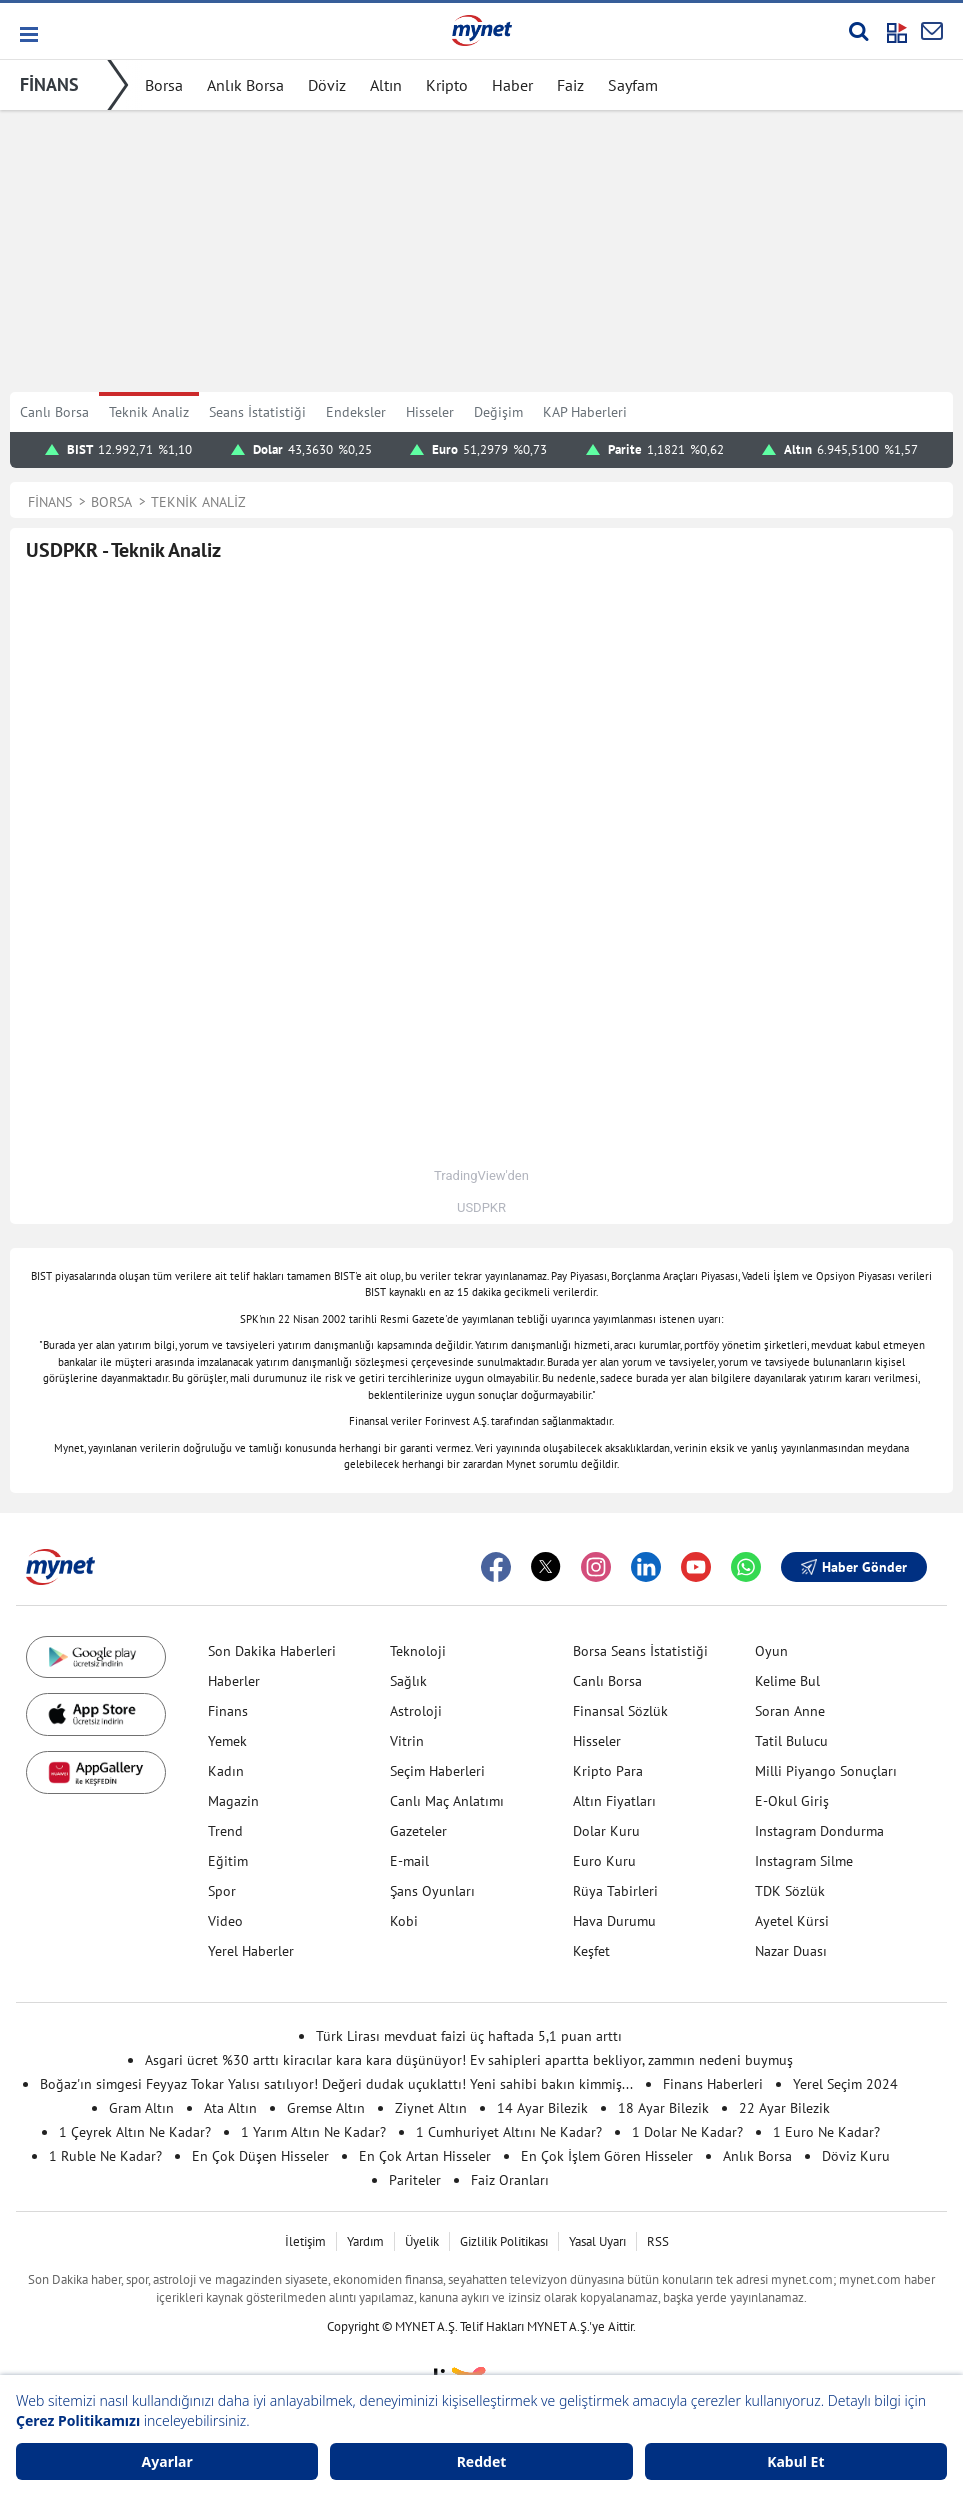 This screenshot has width=963, height=2496. Describe the element at coordinates (614, 1921) in the screenshot. I see `Hava Durumu` at that location.